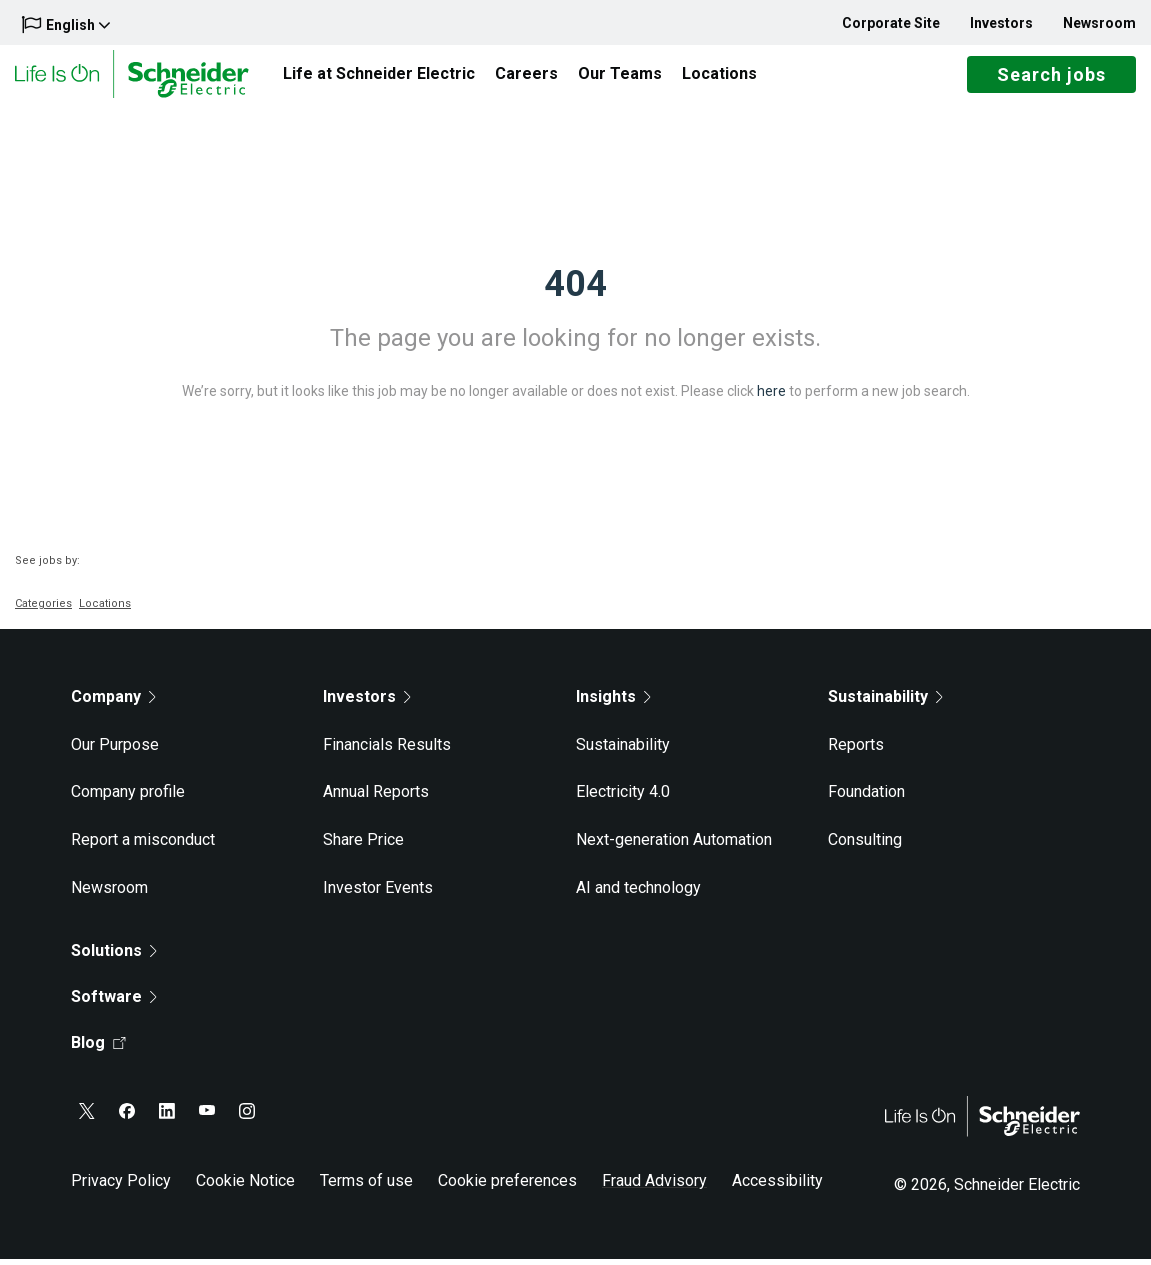  I want to click on Solutions, so click(114, 957).